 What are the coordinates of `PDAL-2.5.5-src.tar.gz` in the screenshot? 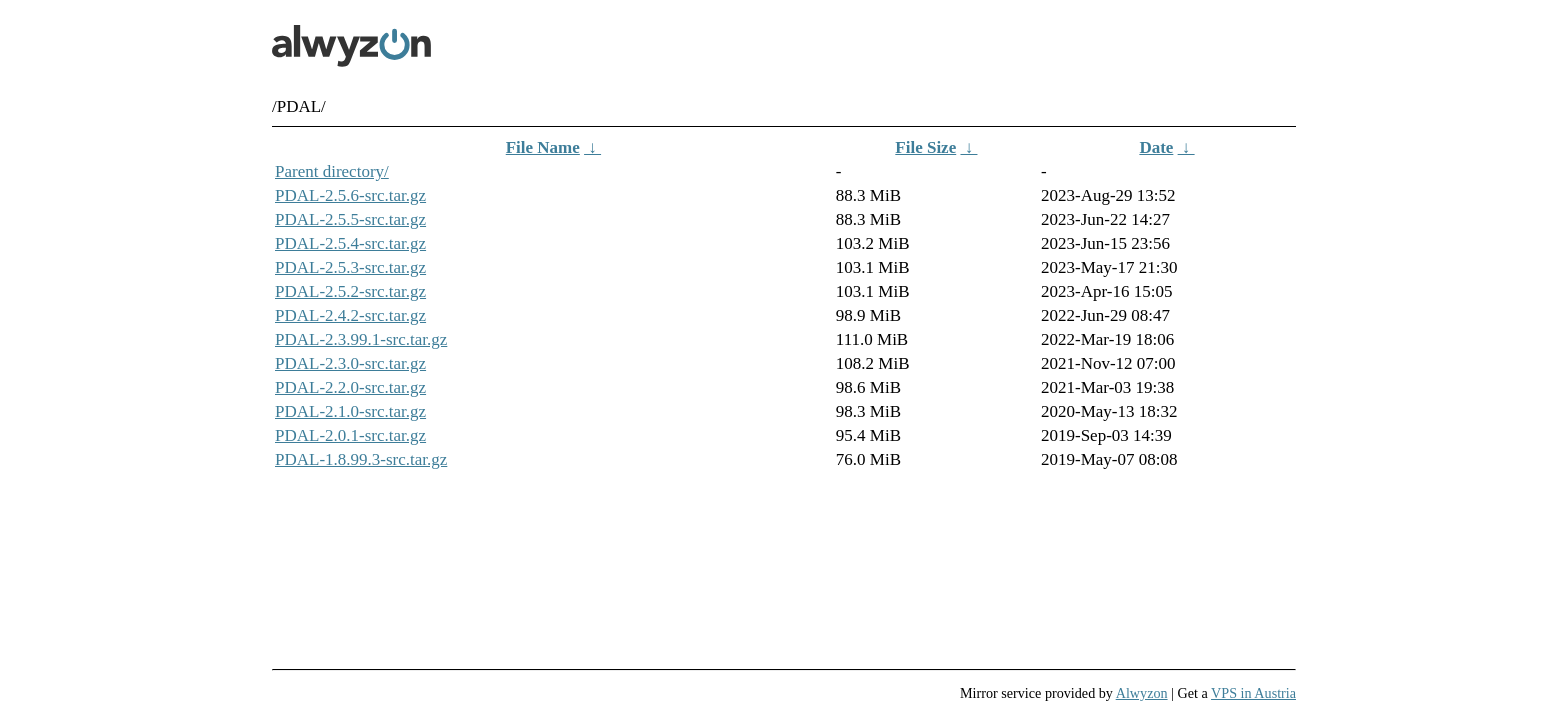 It's located at (350, 219).